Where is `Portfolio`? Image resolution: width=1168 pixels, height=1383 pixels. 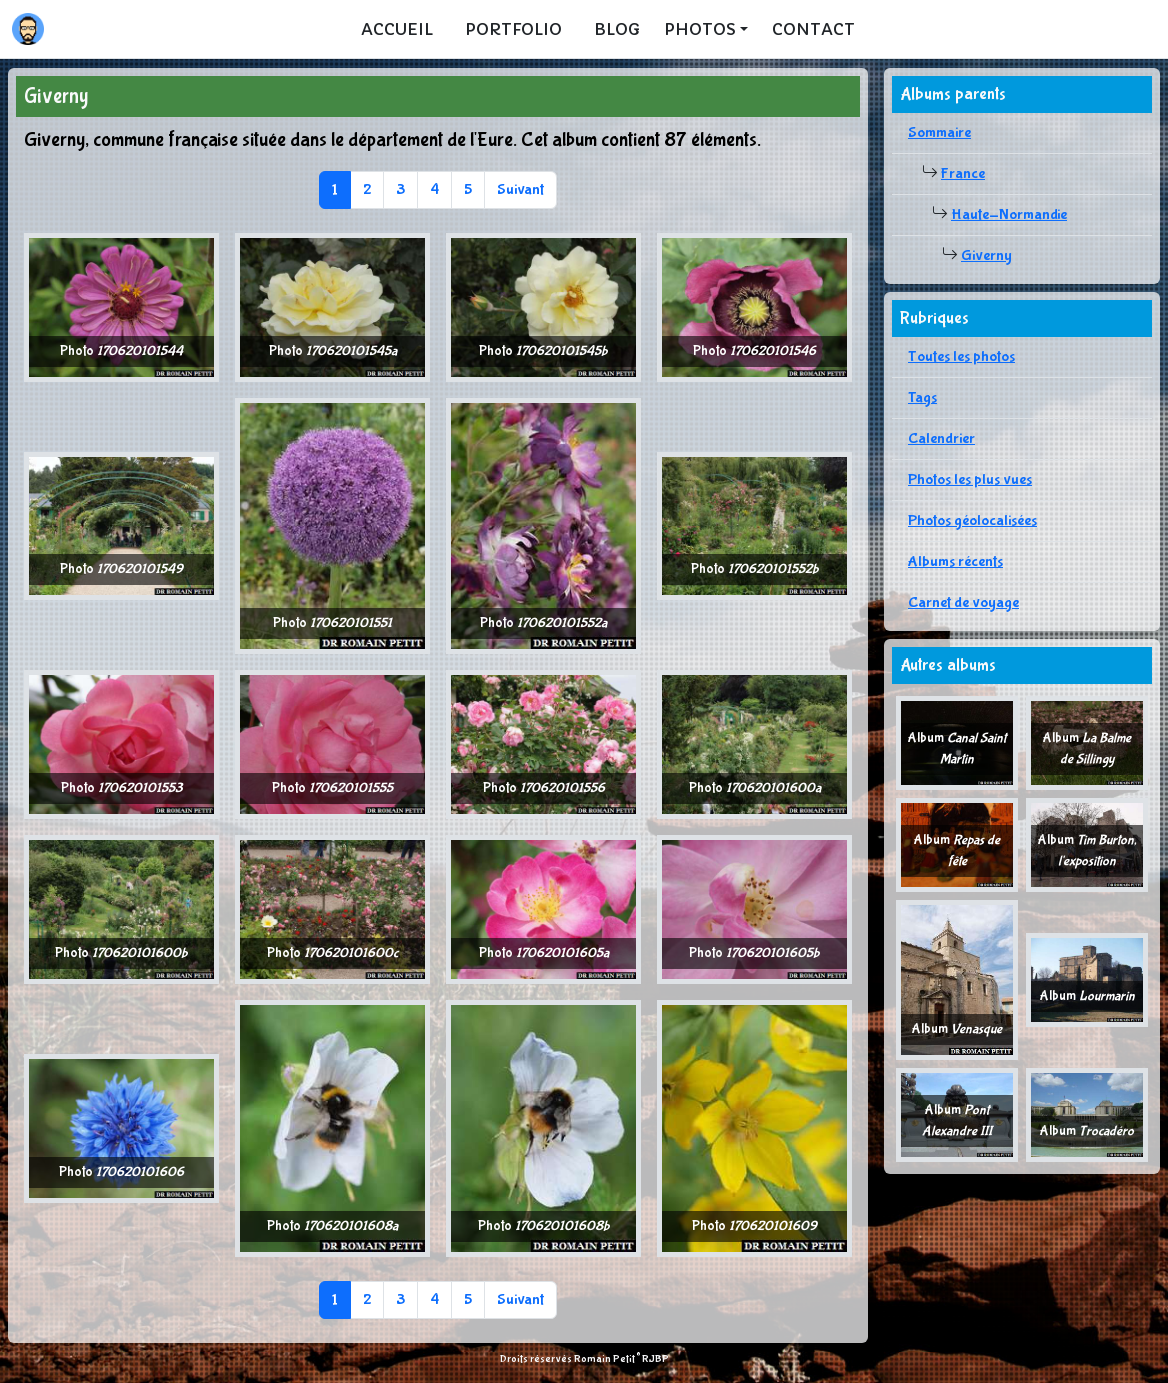
Portfolio is located at coordinates (513, 29).